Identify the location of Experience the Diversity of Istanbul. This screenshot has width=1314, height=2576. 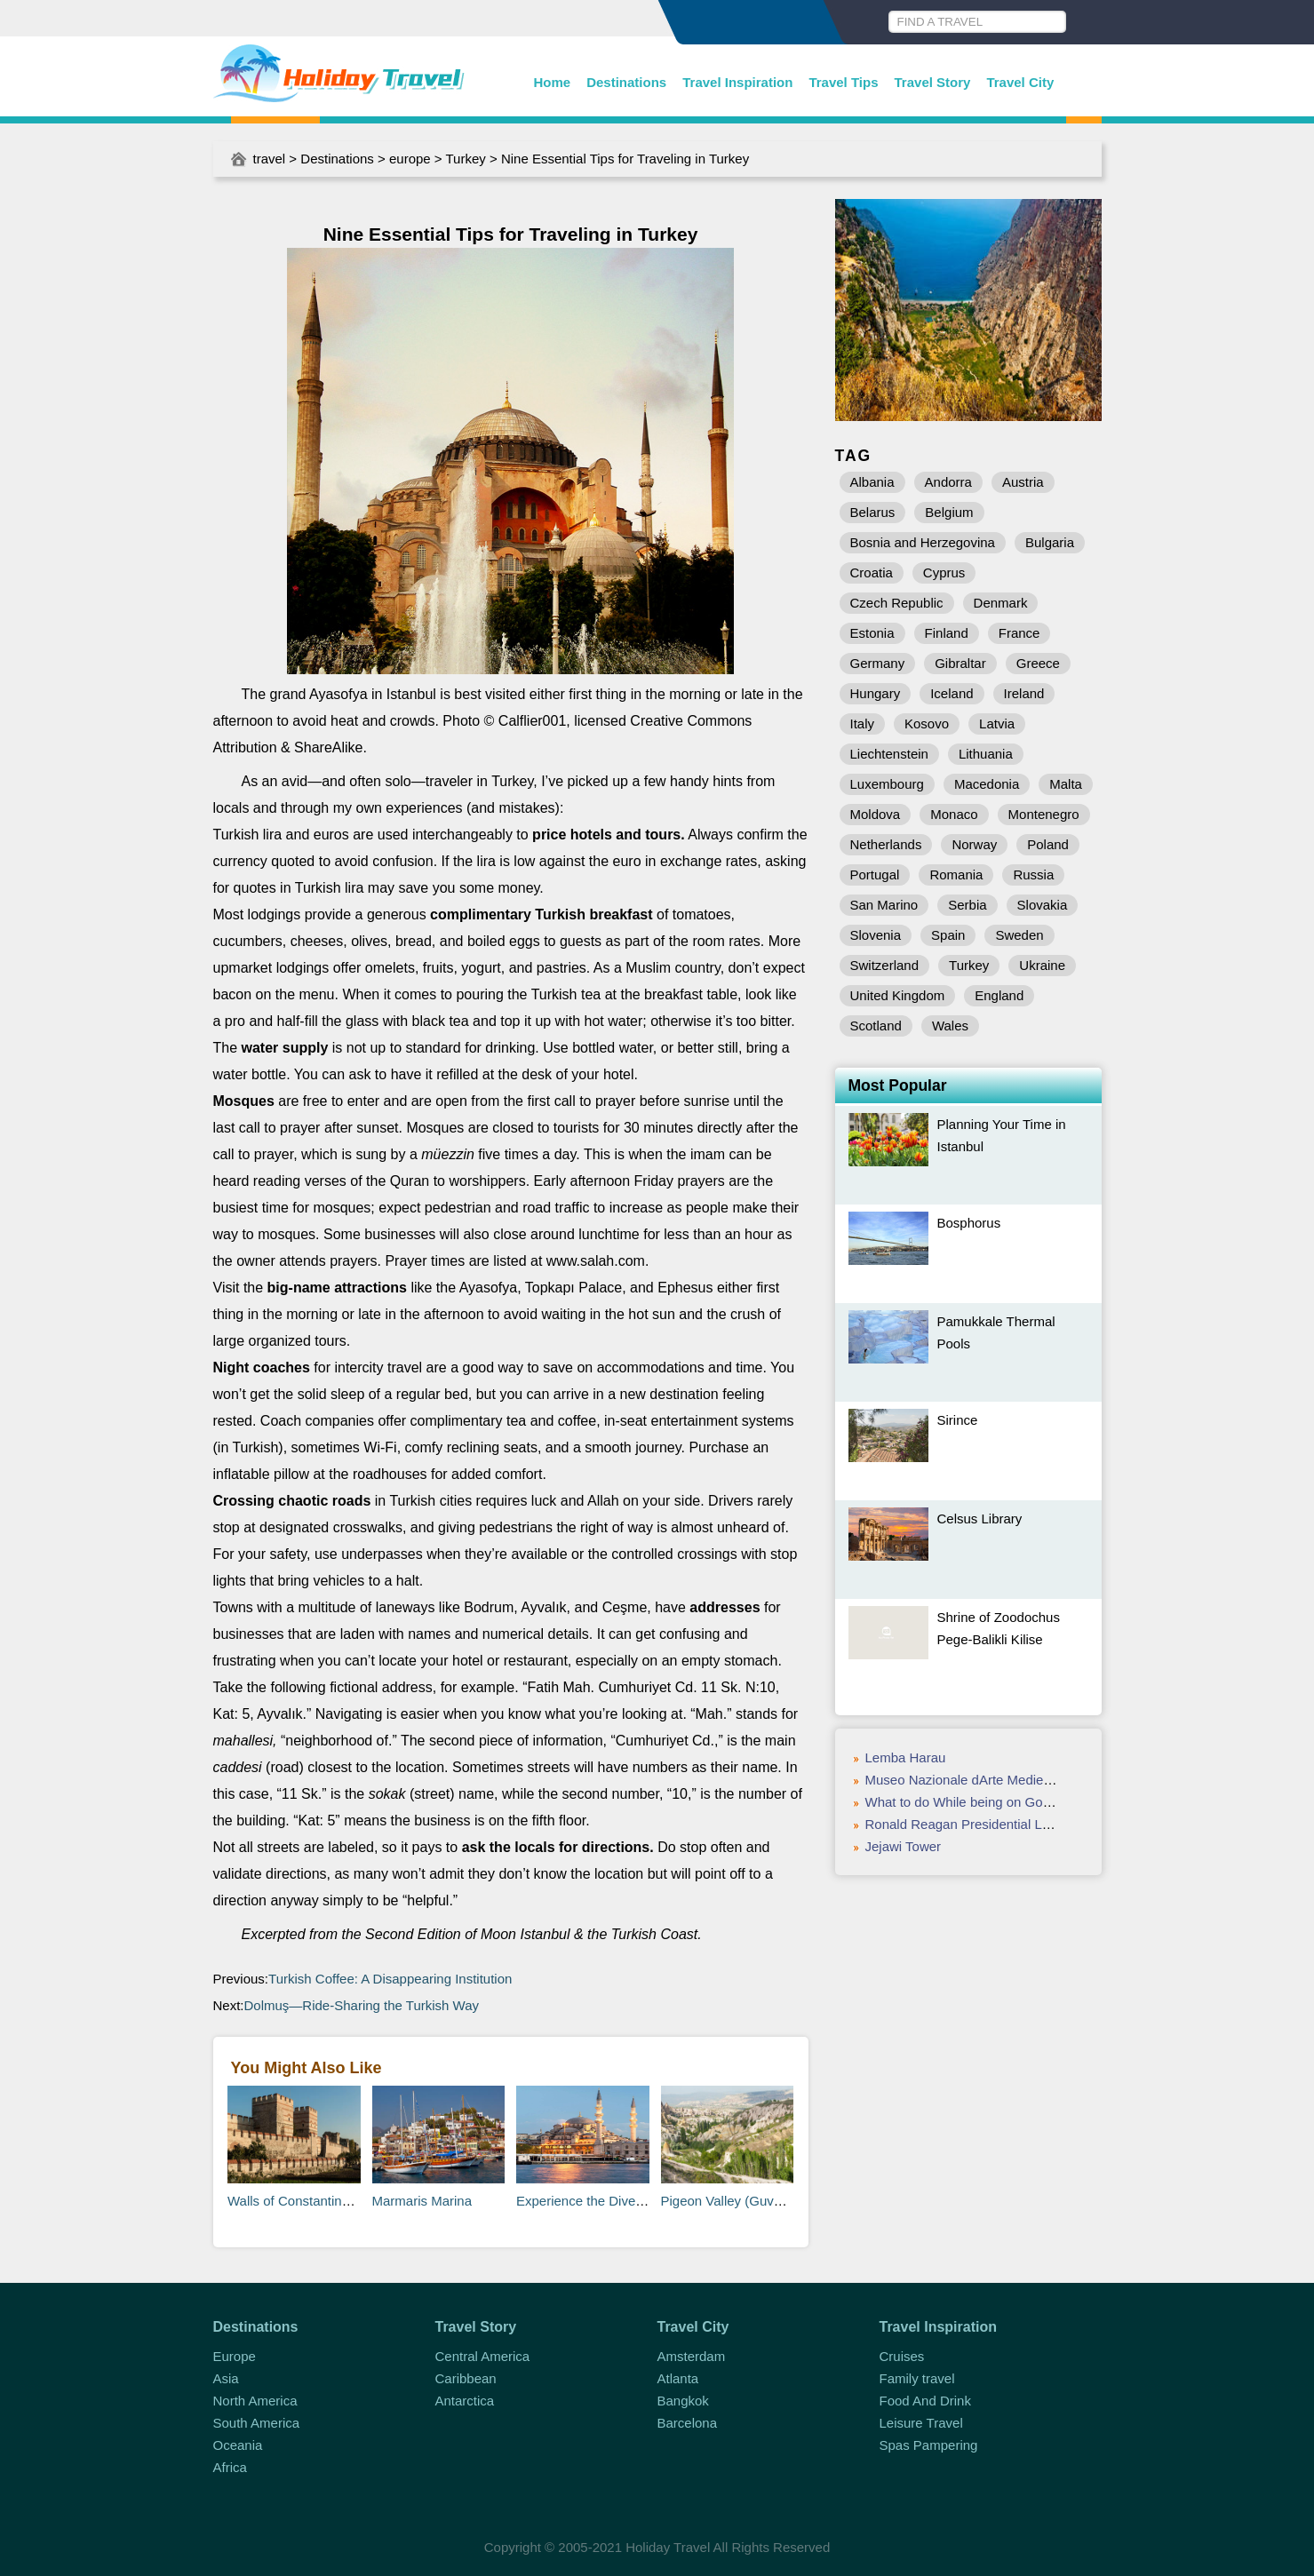
(620, 2200).